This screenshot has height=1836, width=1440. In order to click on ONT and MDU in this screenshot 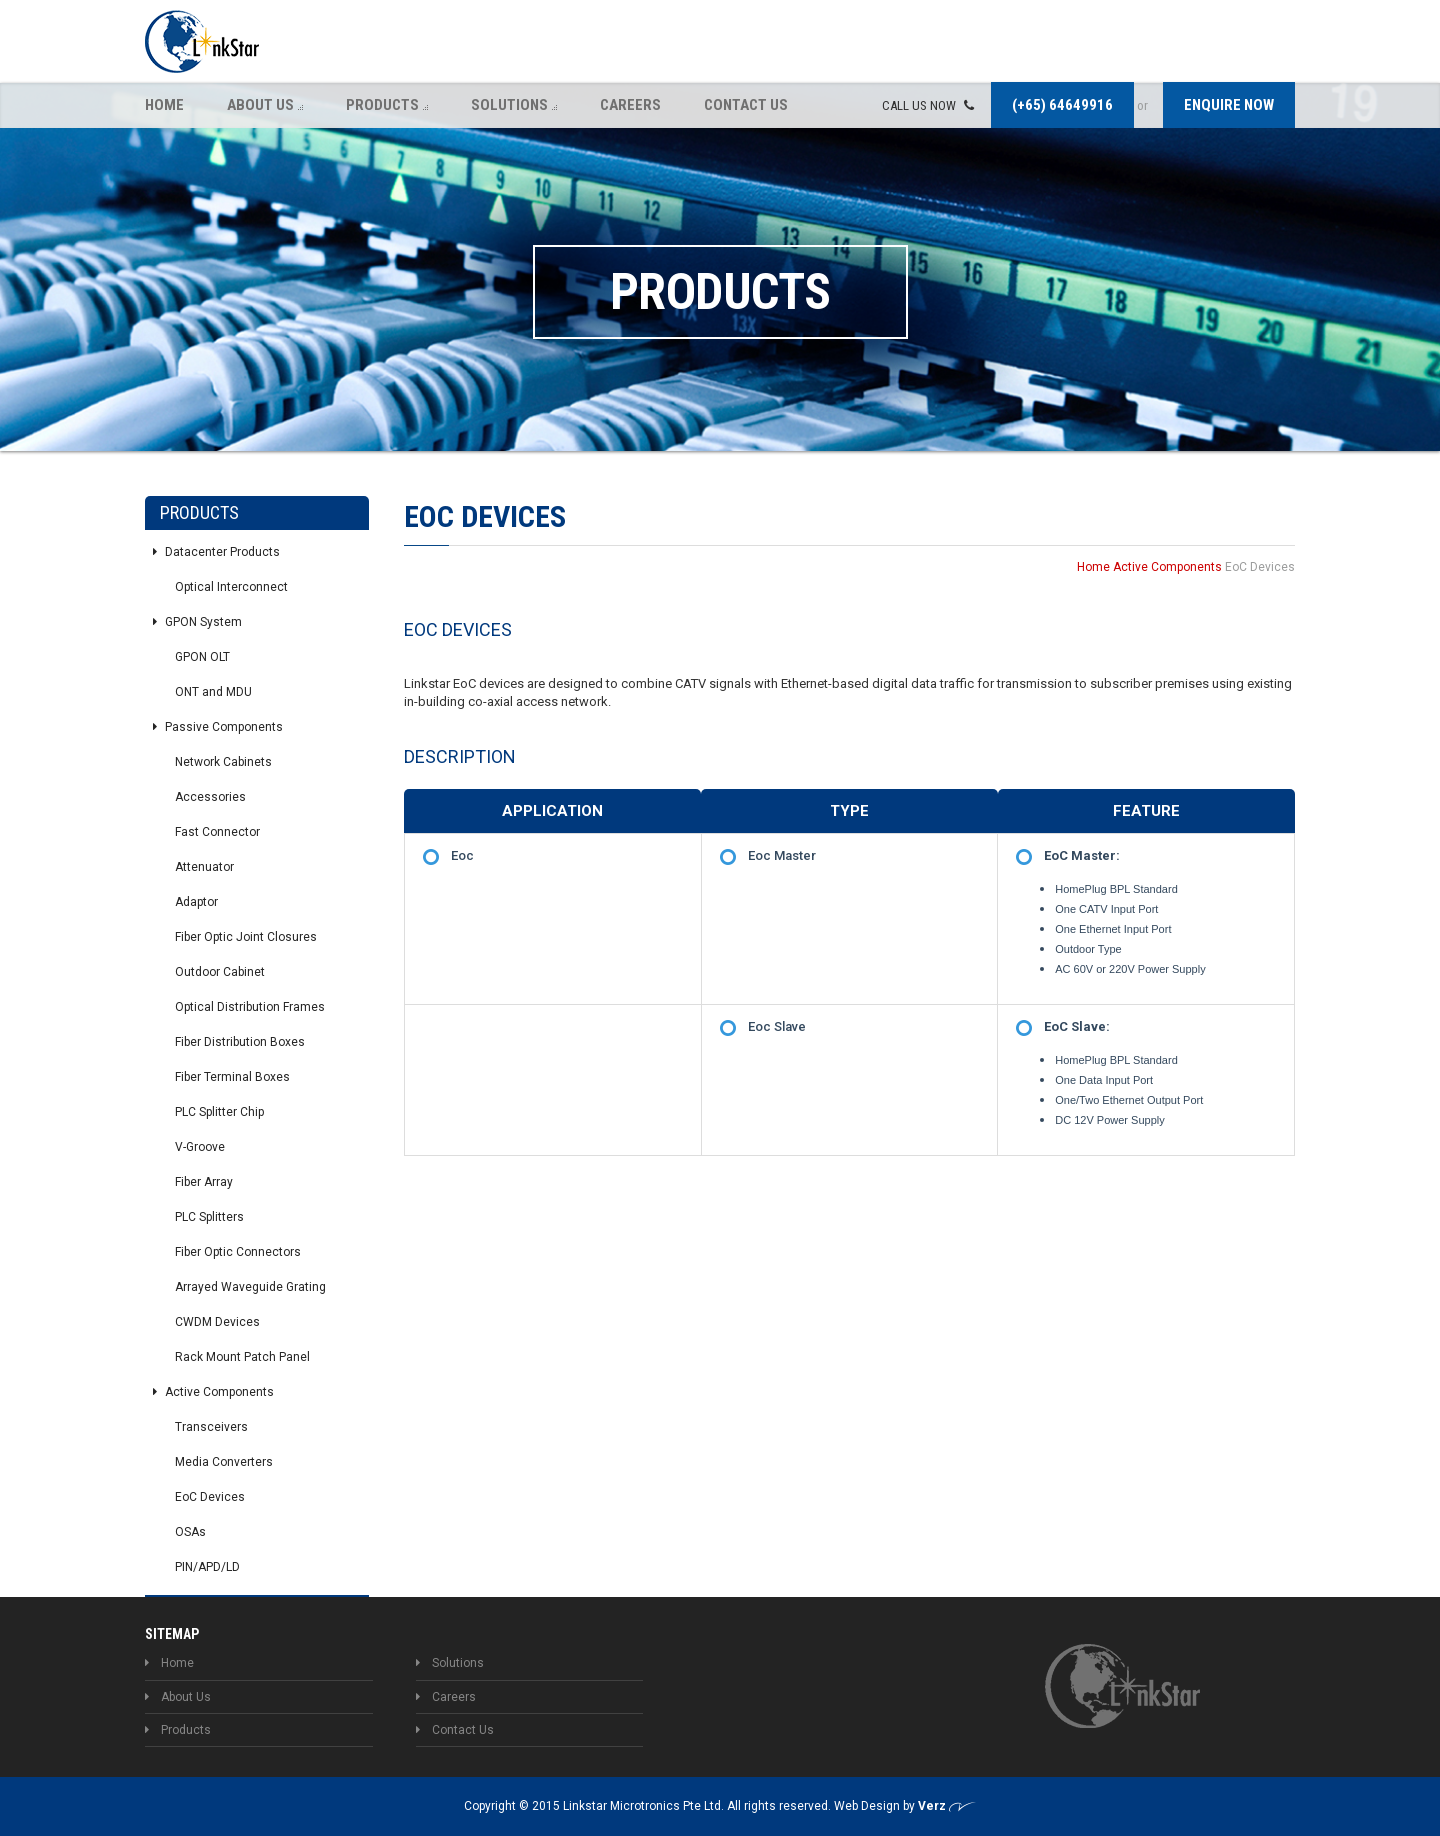, I will do `click(213, 692)`.